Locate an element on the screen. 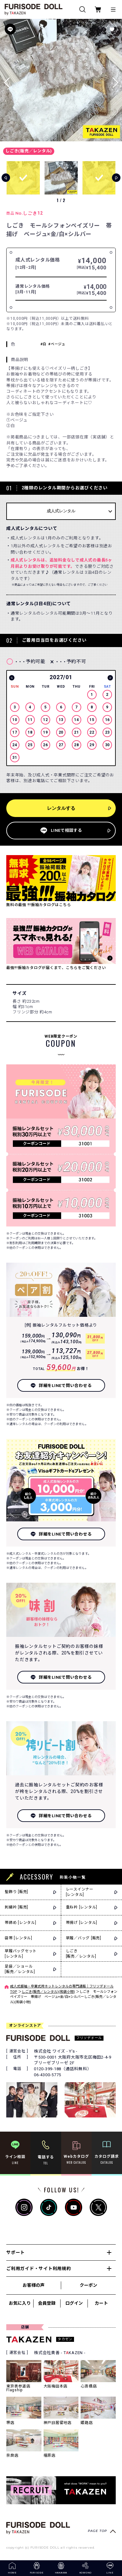 The image size is (122, 2576). 帯揚げ [レンタル] is located at coordinates (82, 1922).